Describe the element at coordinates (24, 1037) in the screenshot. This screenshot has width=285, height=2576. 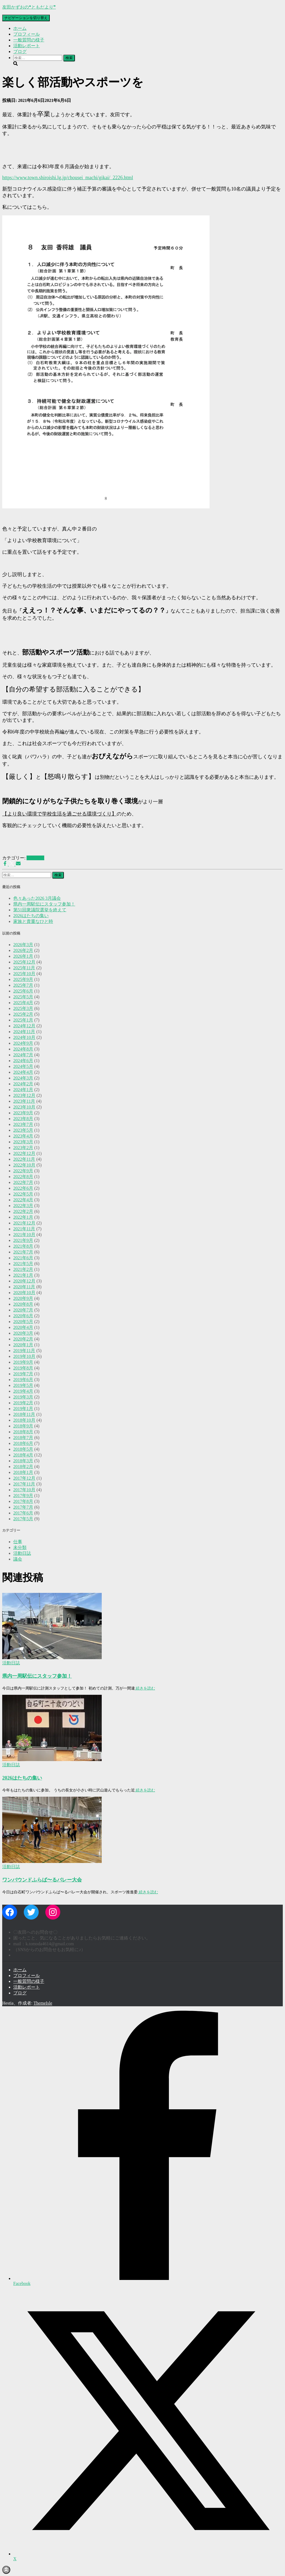
I see `2024年10月` at that location.